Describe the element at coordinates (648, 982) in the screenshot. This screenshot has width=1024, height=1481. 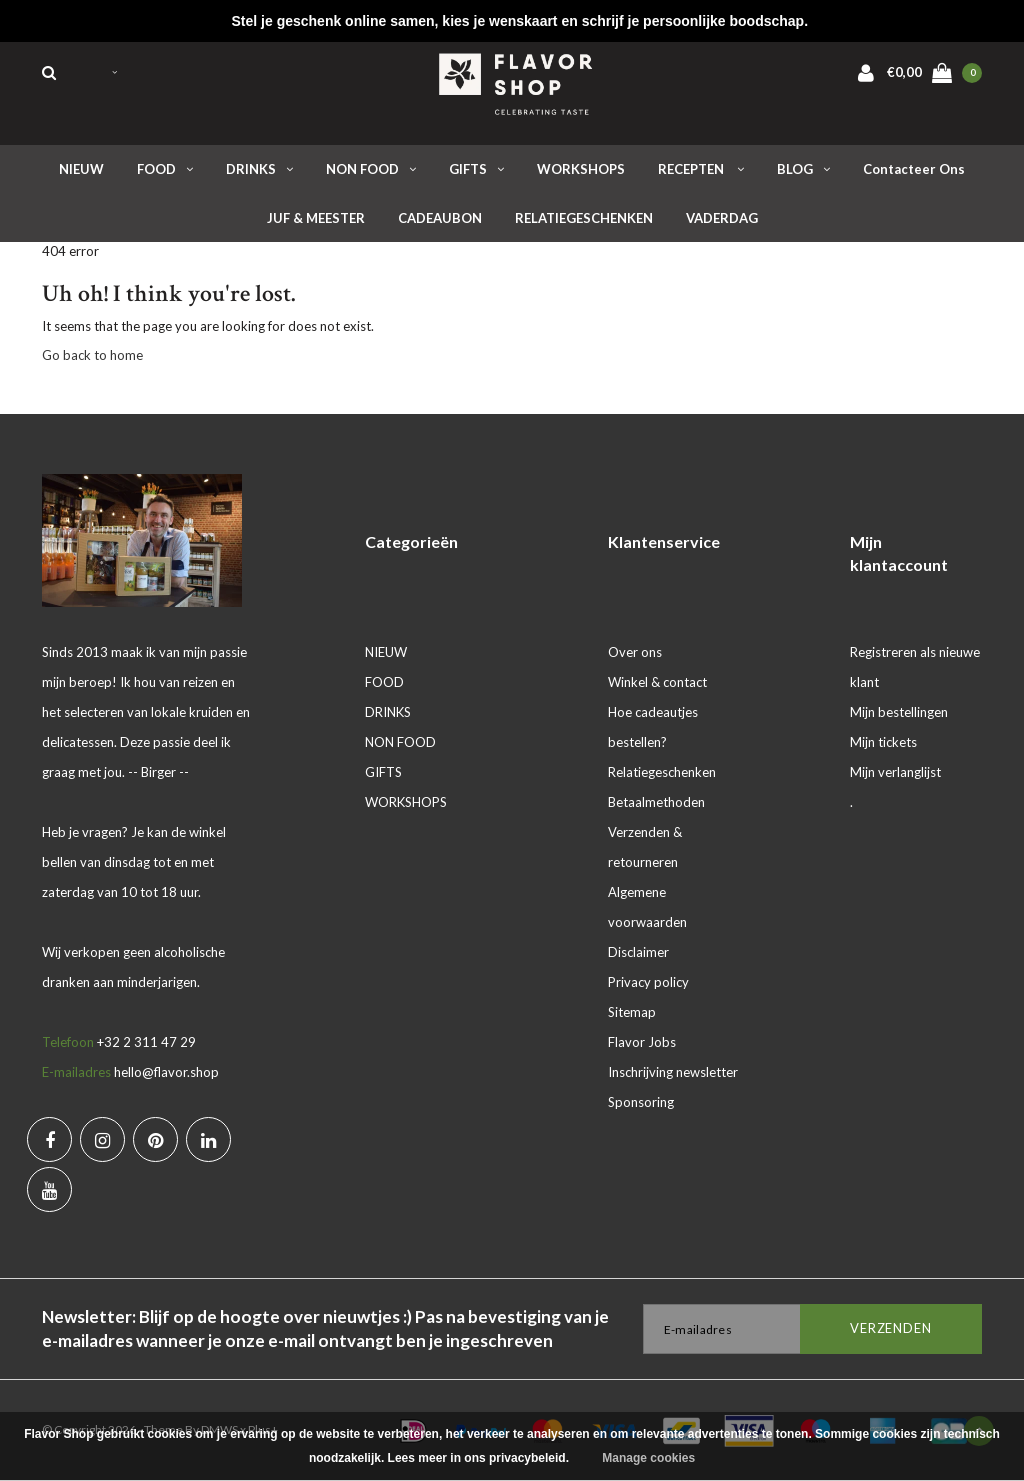
I see `Privacy policy` at that location.